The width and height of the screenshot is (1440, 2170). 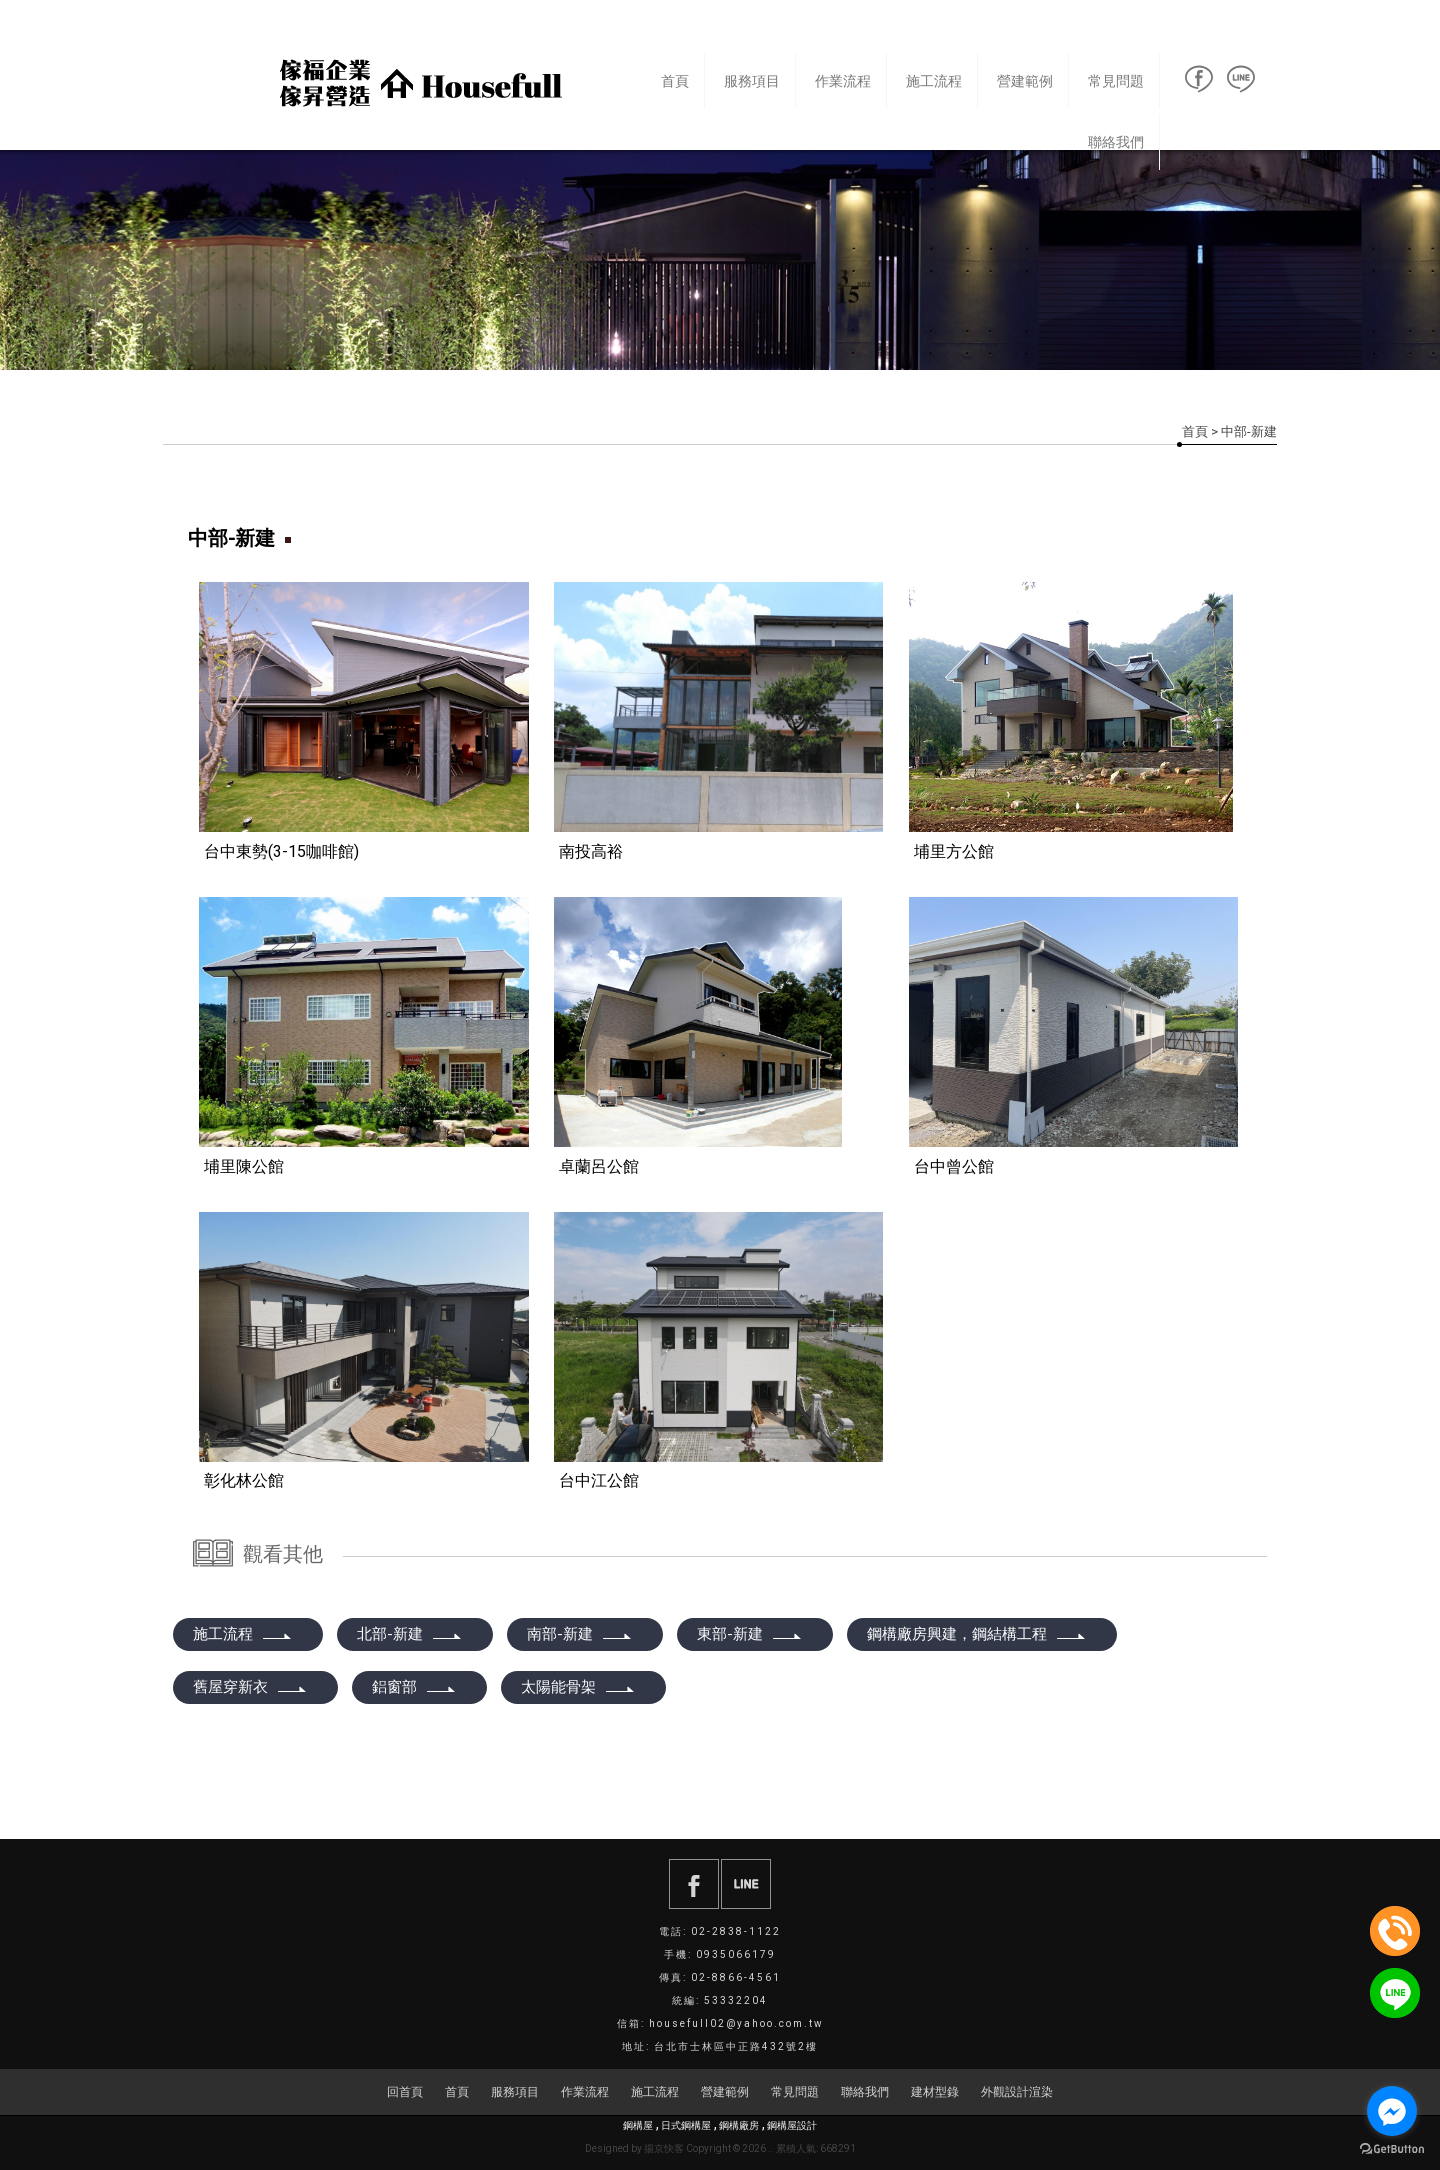 What do you see at coordinates (578, 1687) in the screenshot?
I see `太陽能骨架` at bounding box center [578, 1687].